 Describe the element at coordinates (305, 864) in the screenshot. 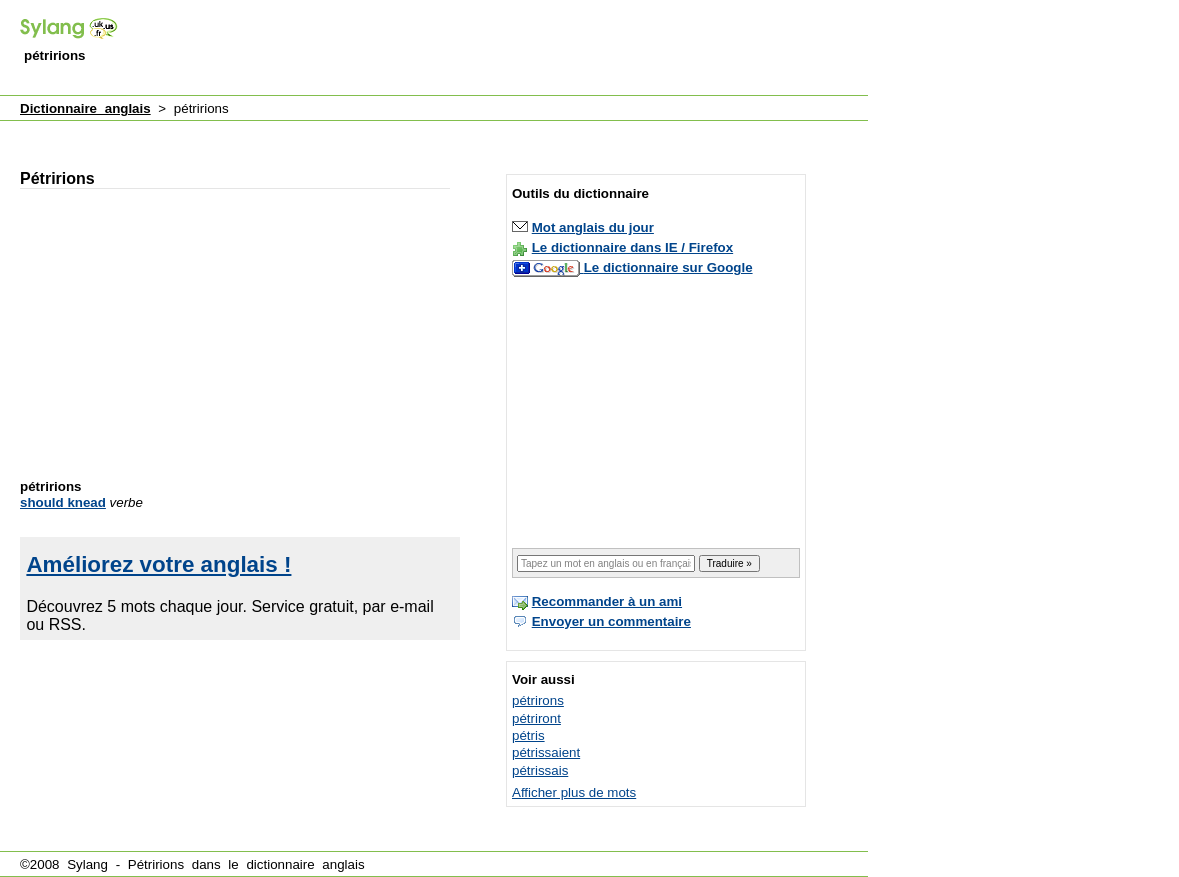

I see `dictionnaire anglais` at that location.